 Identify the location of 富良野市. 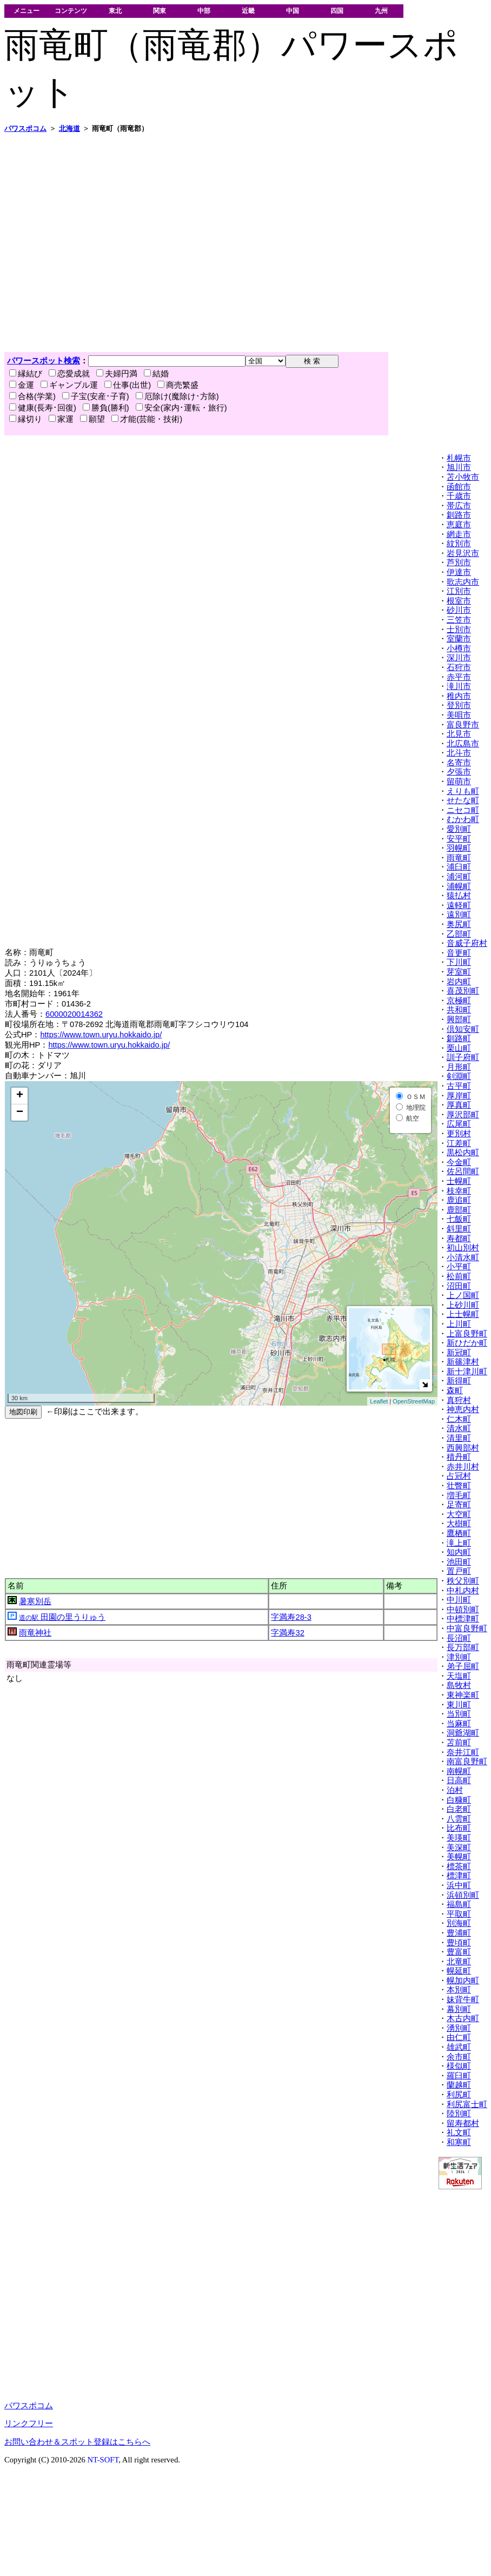
(463, 724).